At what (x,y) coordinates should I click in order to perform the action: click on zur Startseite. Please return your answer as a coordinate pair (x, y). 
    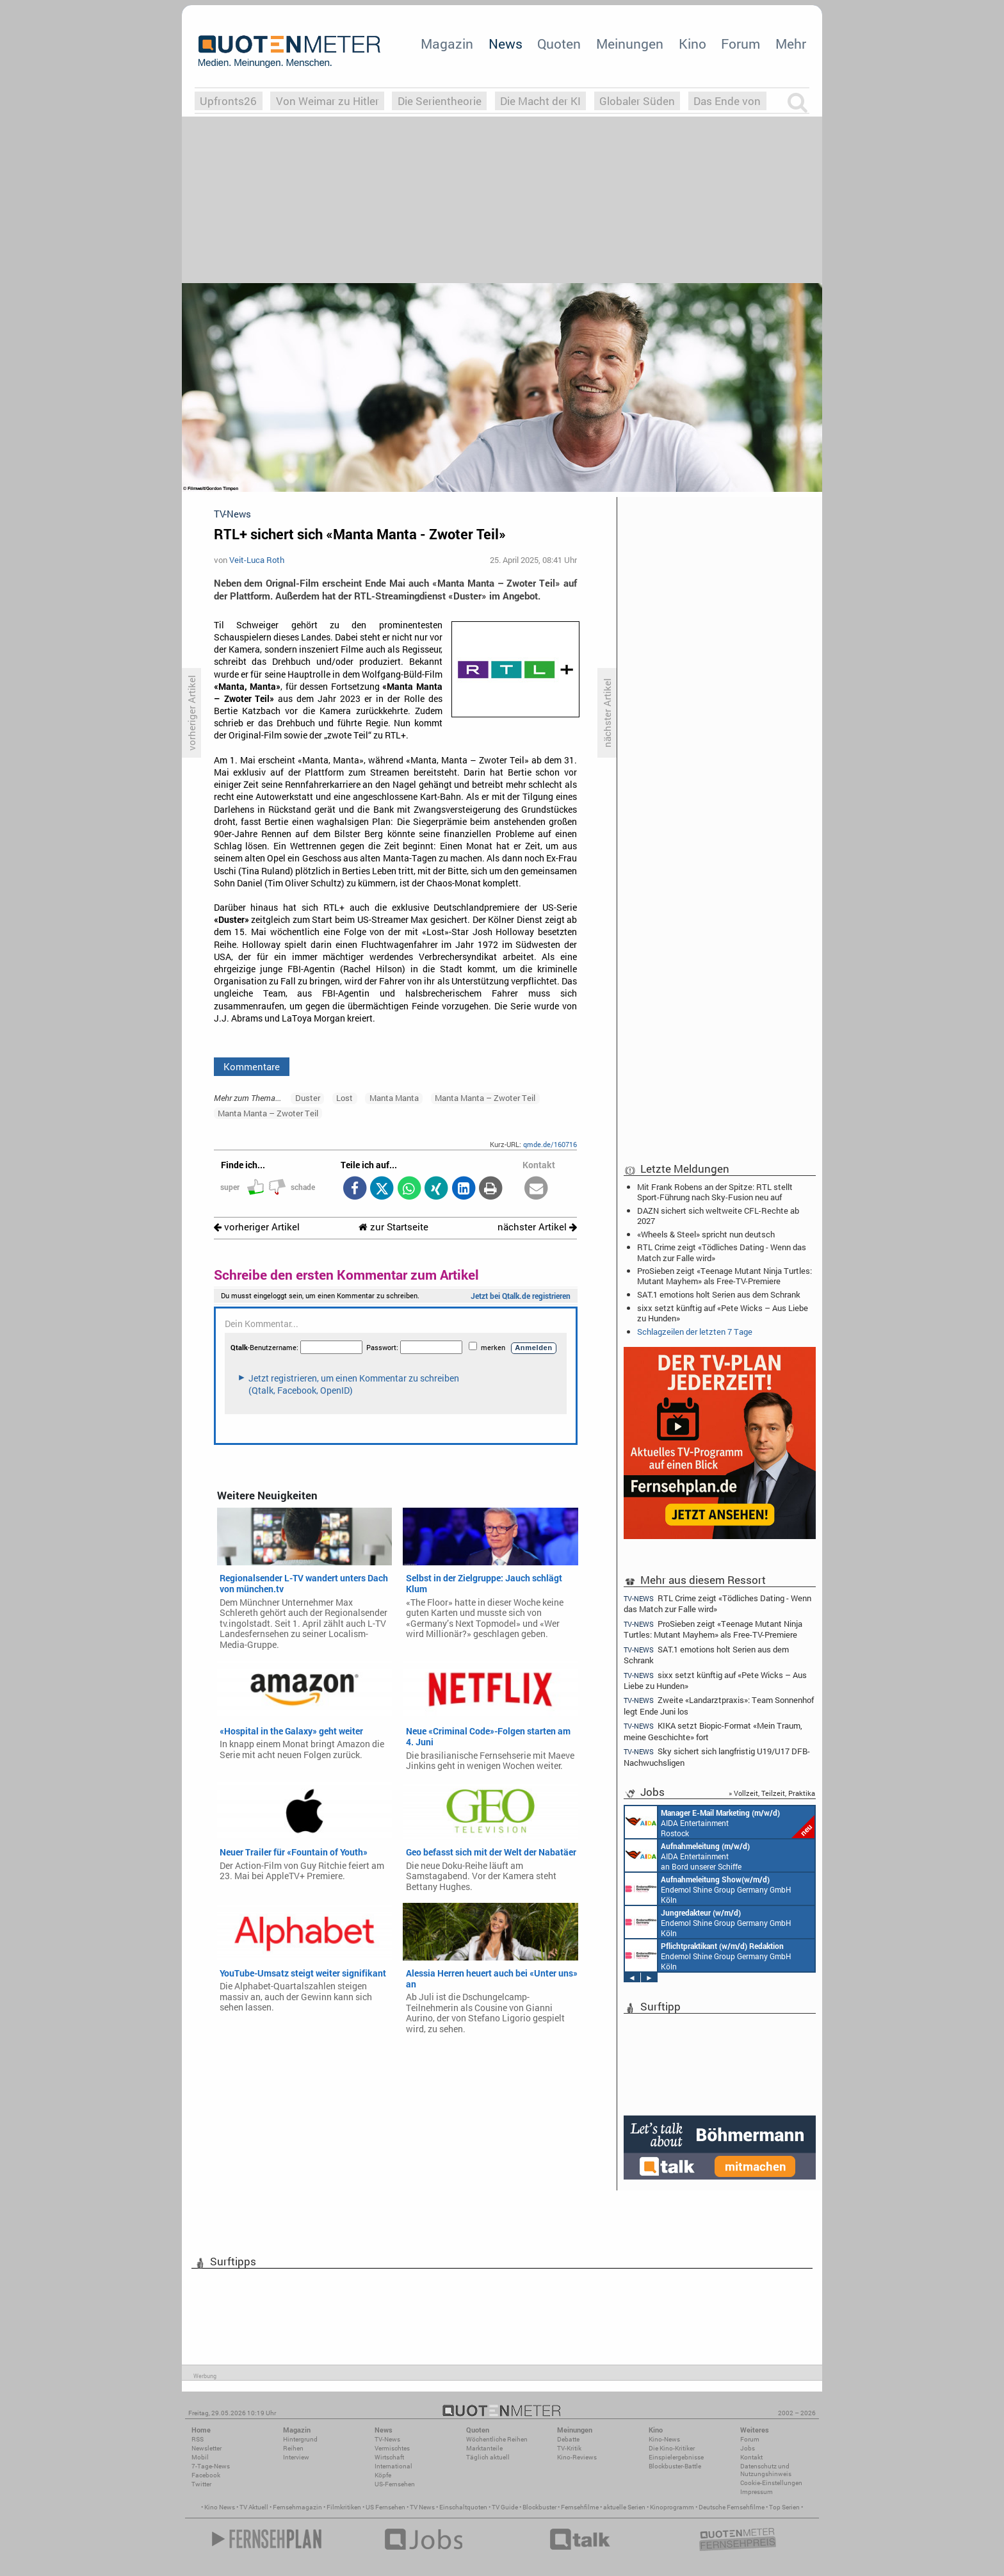
    Looking at the image, I should click on (393, 1227).